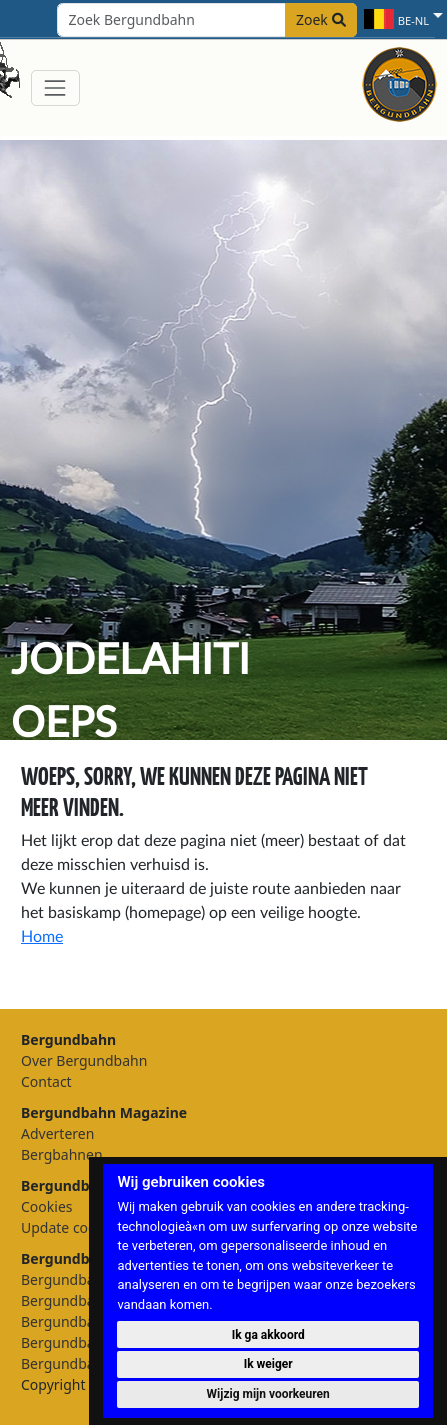 This screenshot has height=1425, width=447. What do you see at coordinates (57, 1133) in the screenshot?
I see `Adverteren` at bounding box center [57, 1133].